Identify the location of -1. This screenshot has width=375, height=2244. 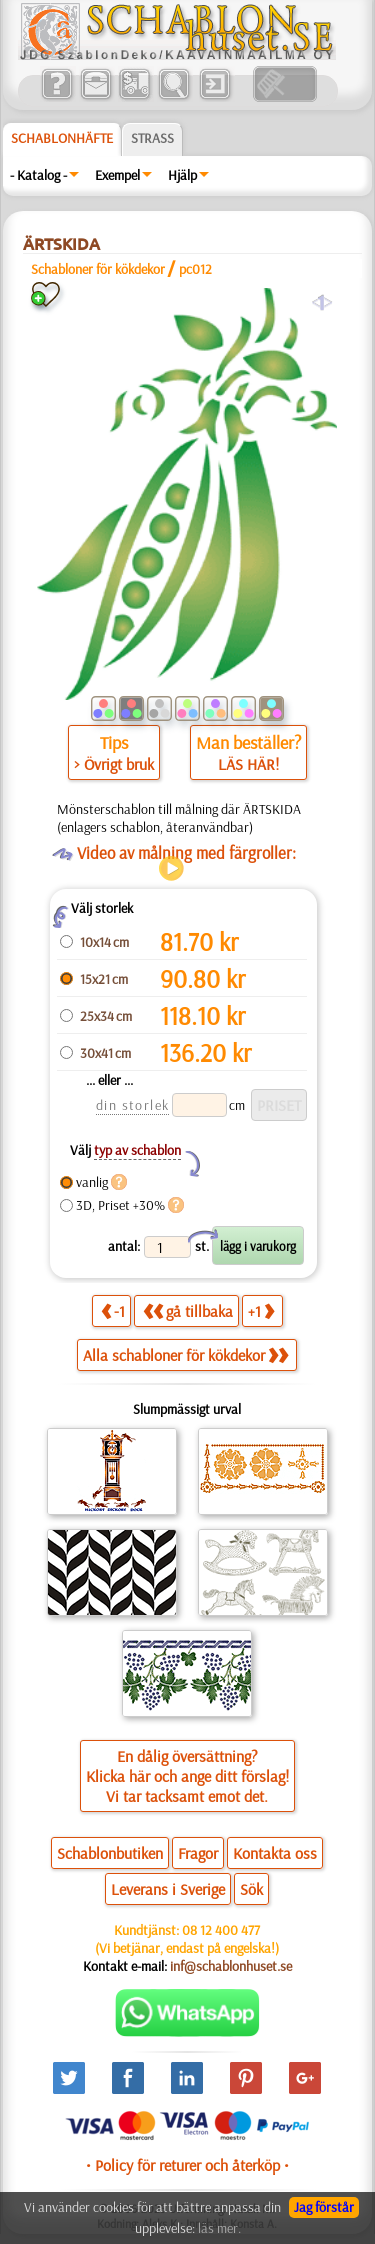
(113, 1310).